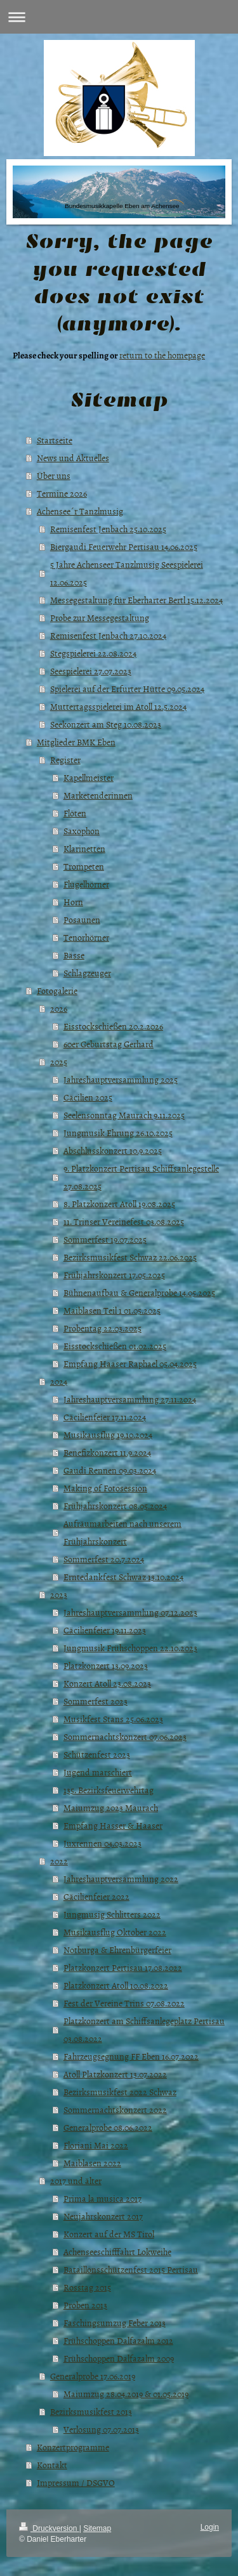 This screenshot has width=238, height=2576. What do you see at coordinates (91, 2411) in the screenshot?
I see `Bezirksmusikfest 2013` at bounding box center [91, 2411].